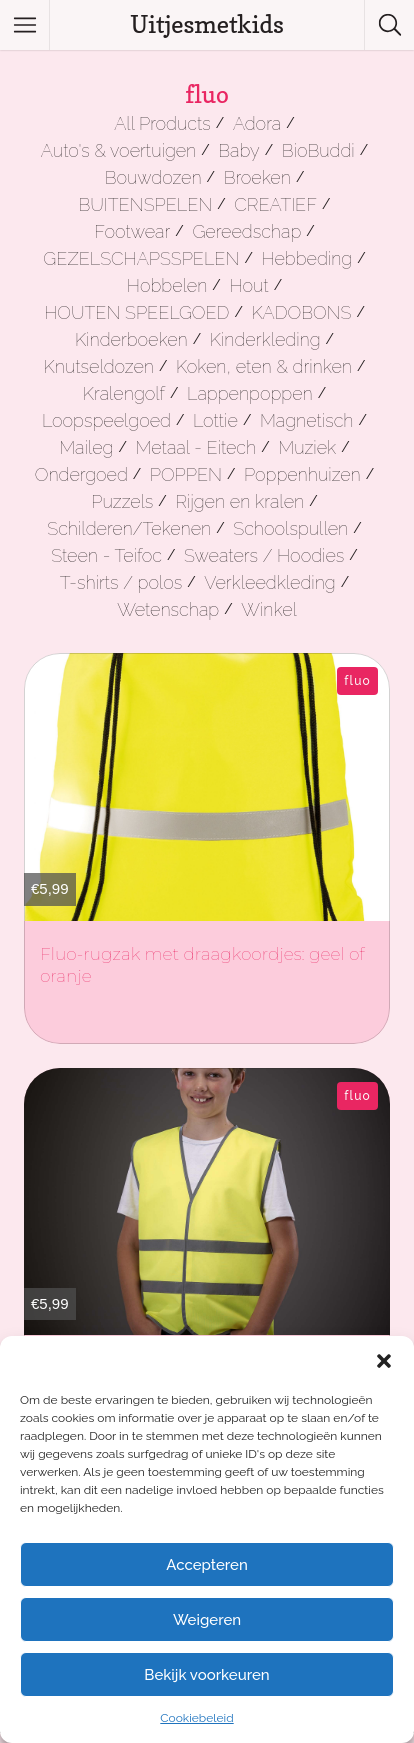  Describe the element at coordinates (302, 474) in the screenshot. I see `Poppenhuizen` at that location.